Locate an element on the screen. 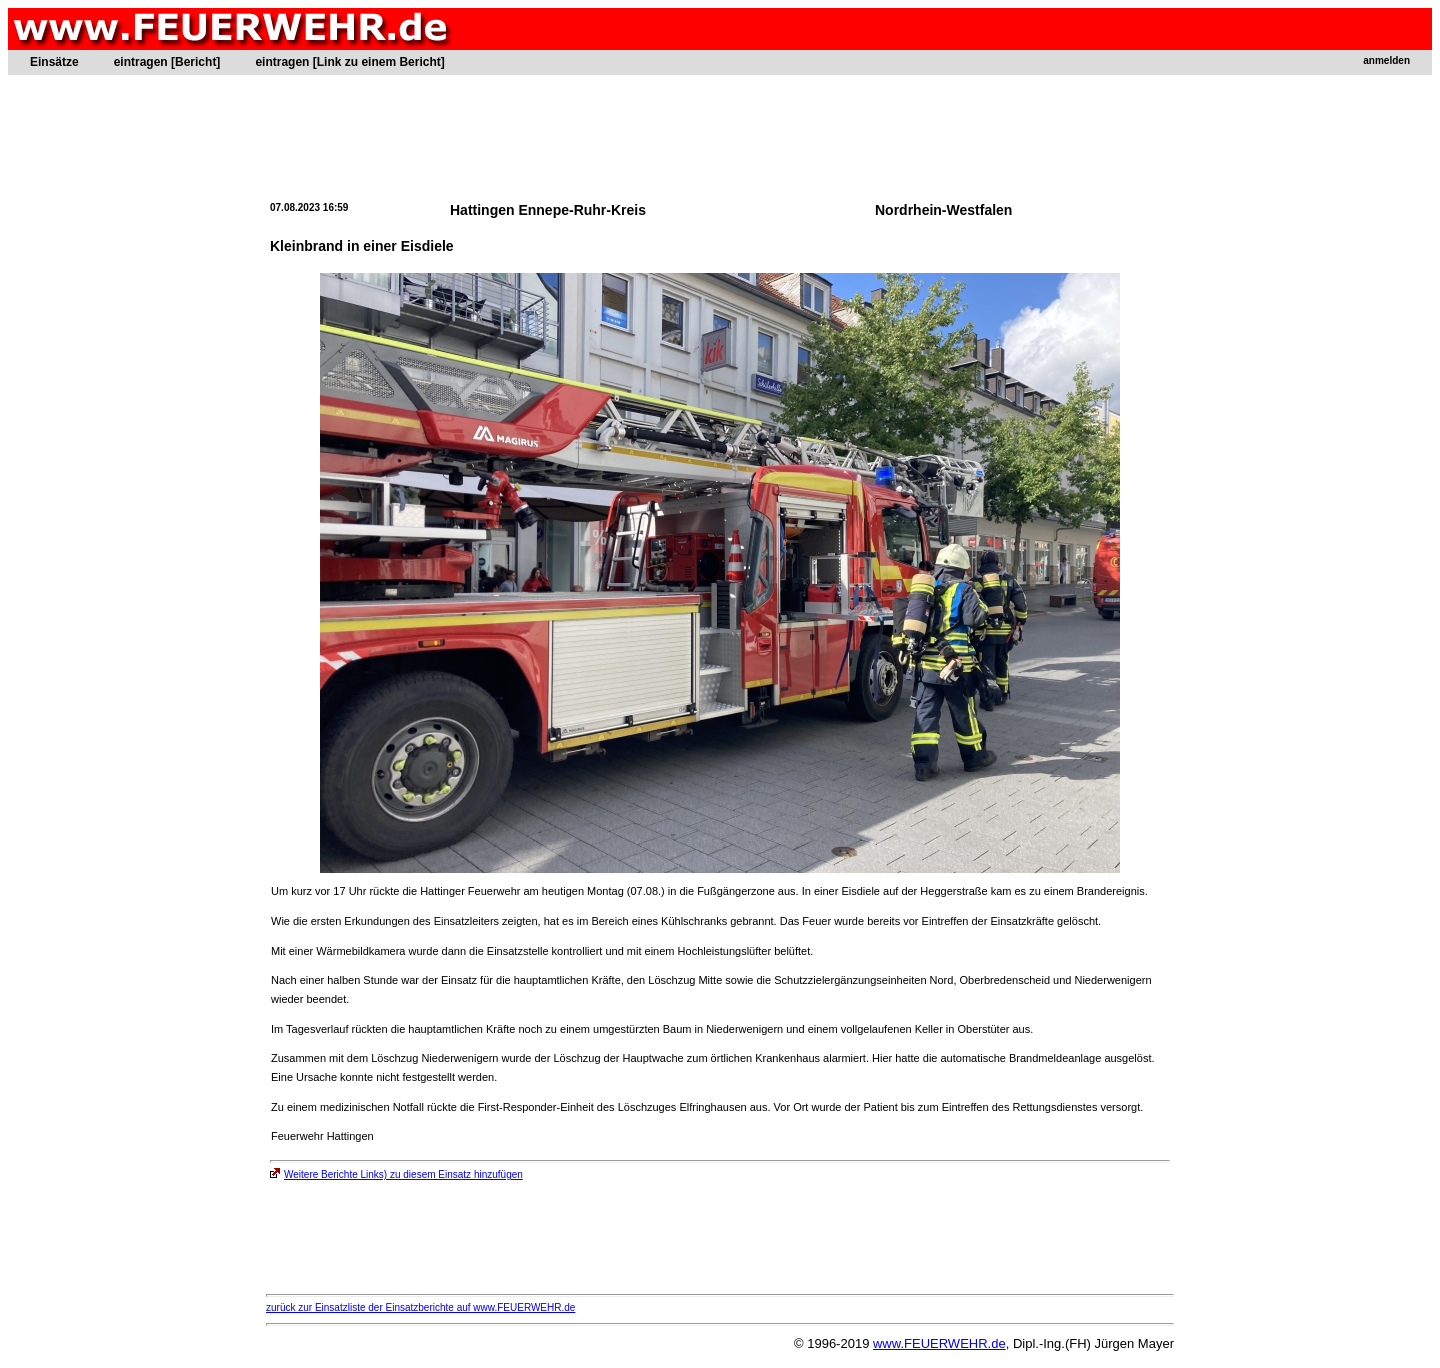  Weitere Berichte Links) zu diesem Einsatz hinzufügen is located at coordinates (396, 1174).